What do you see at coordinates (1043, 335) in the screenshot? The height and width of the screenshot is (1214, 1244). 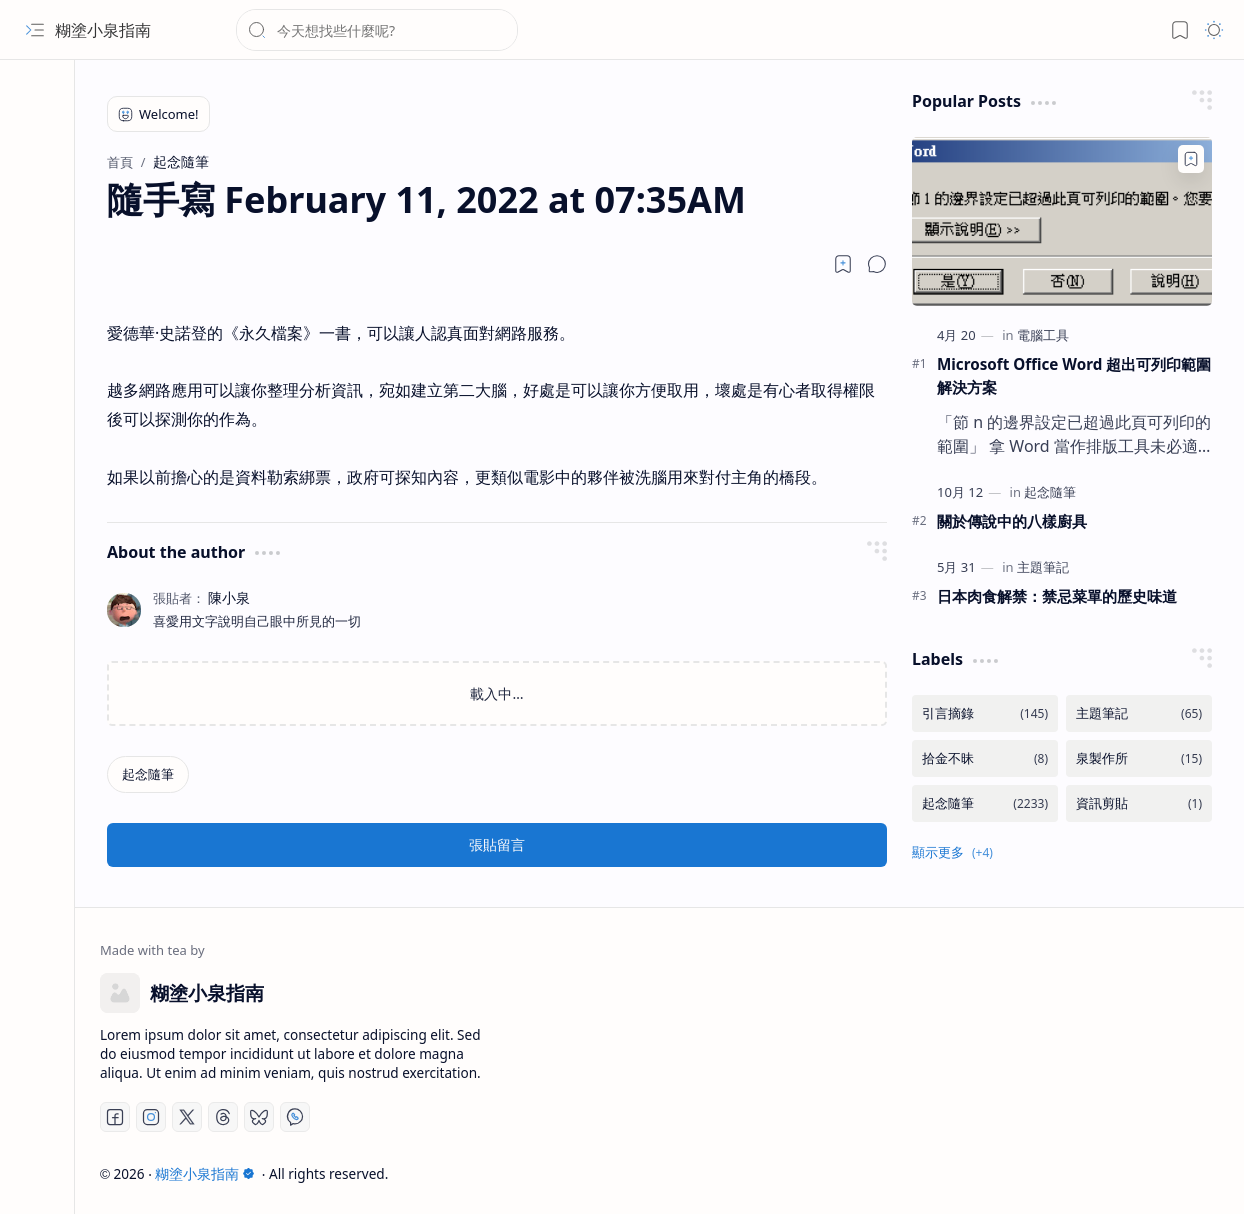 I see `[電腦工具]` at bounding box center [1043, 335].